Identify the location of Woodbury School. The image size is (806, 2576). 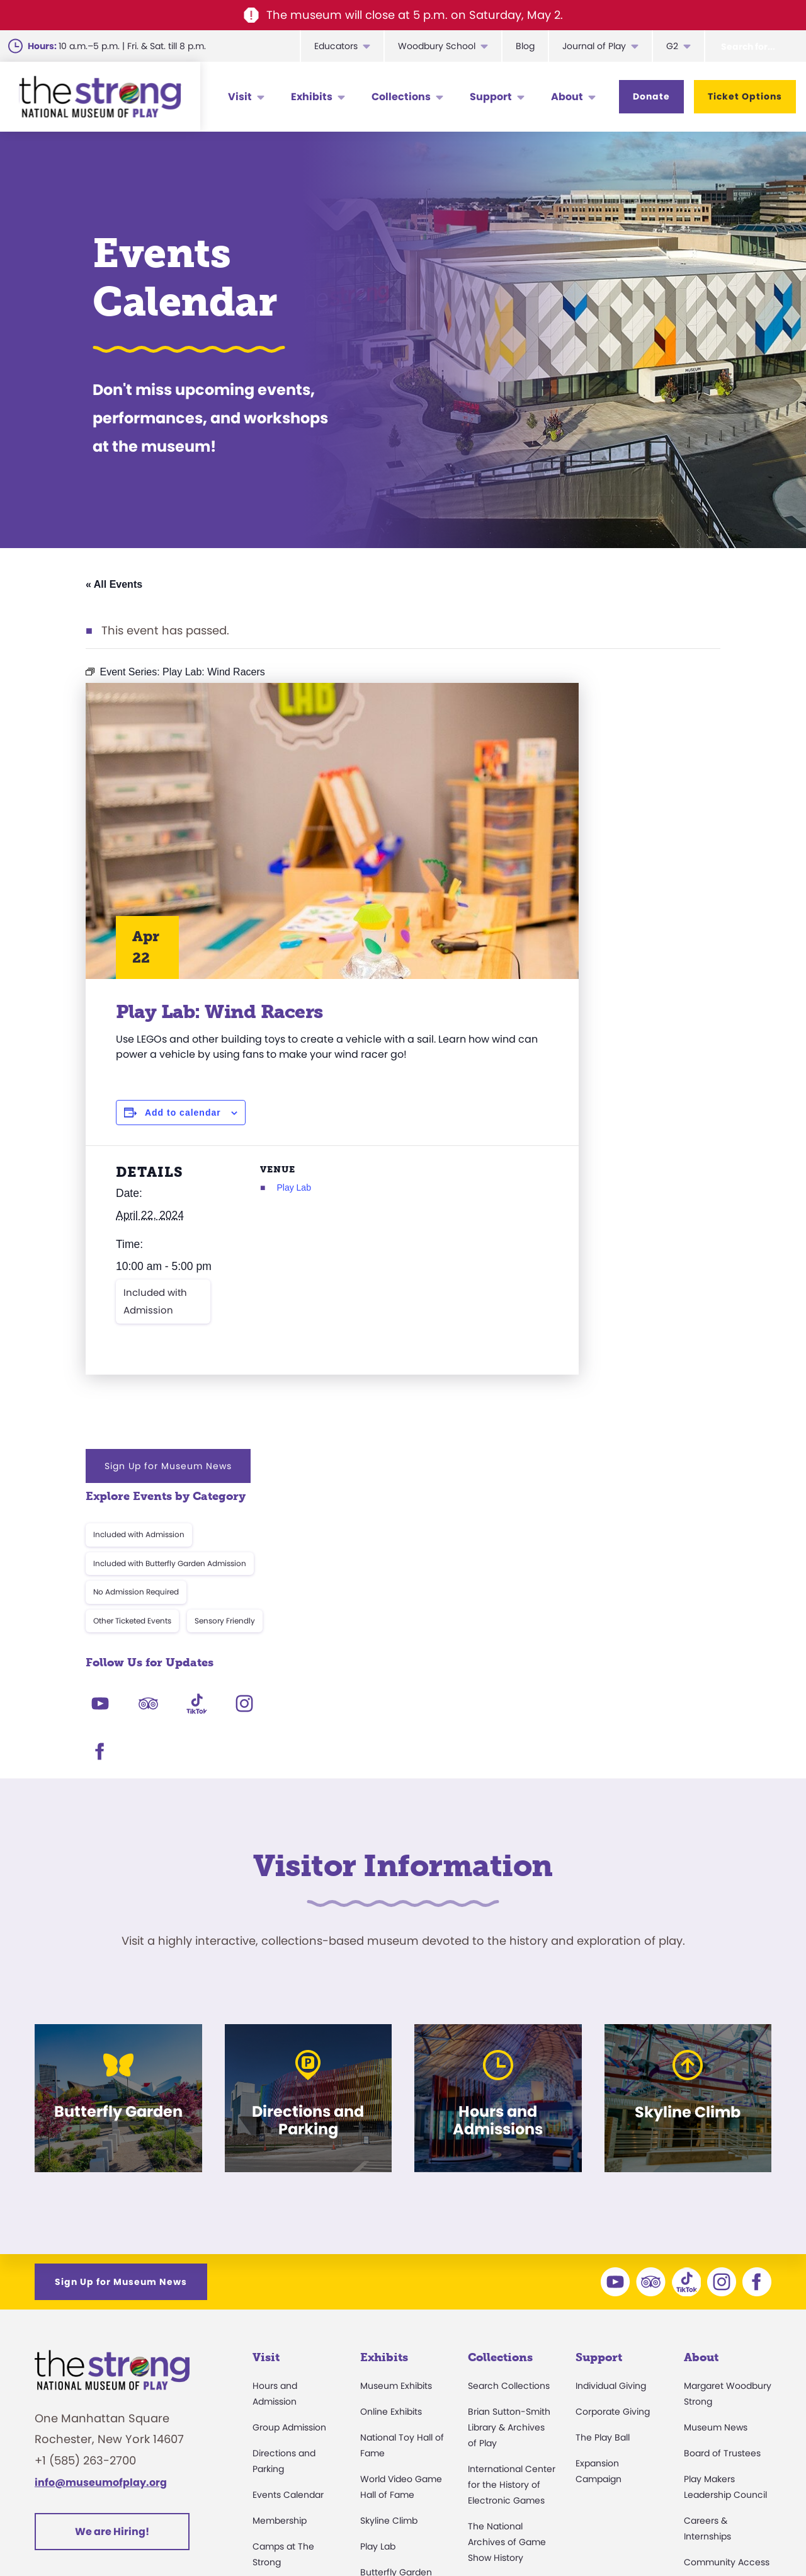
(436, 46).